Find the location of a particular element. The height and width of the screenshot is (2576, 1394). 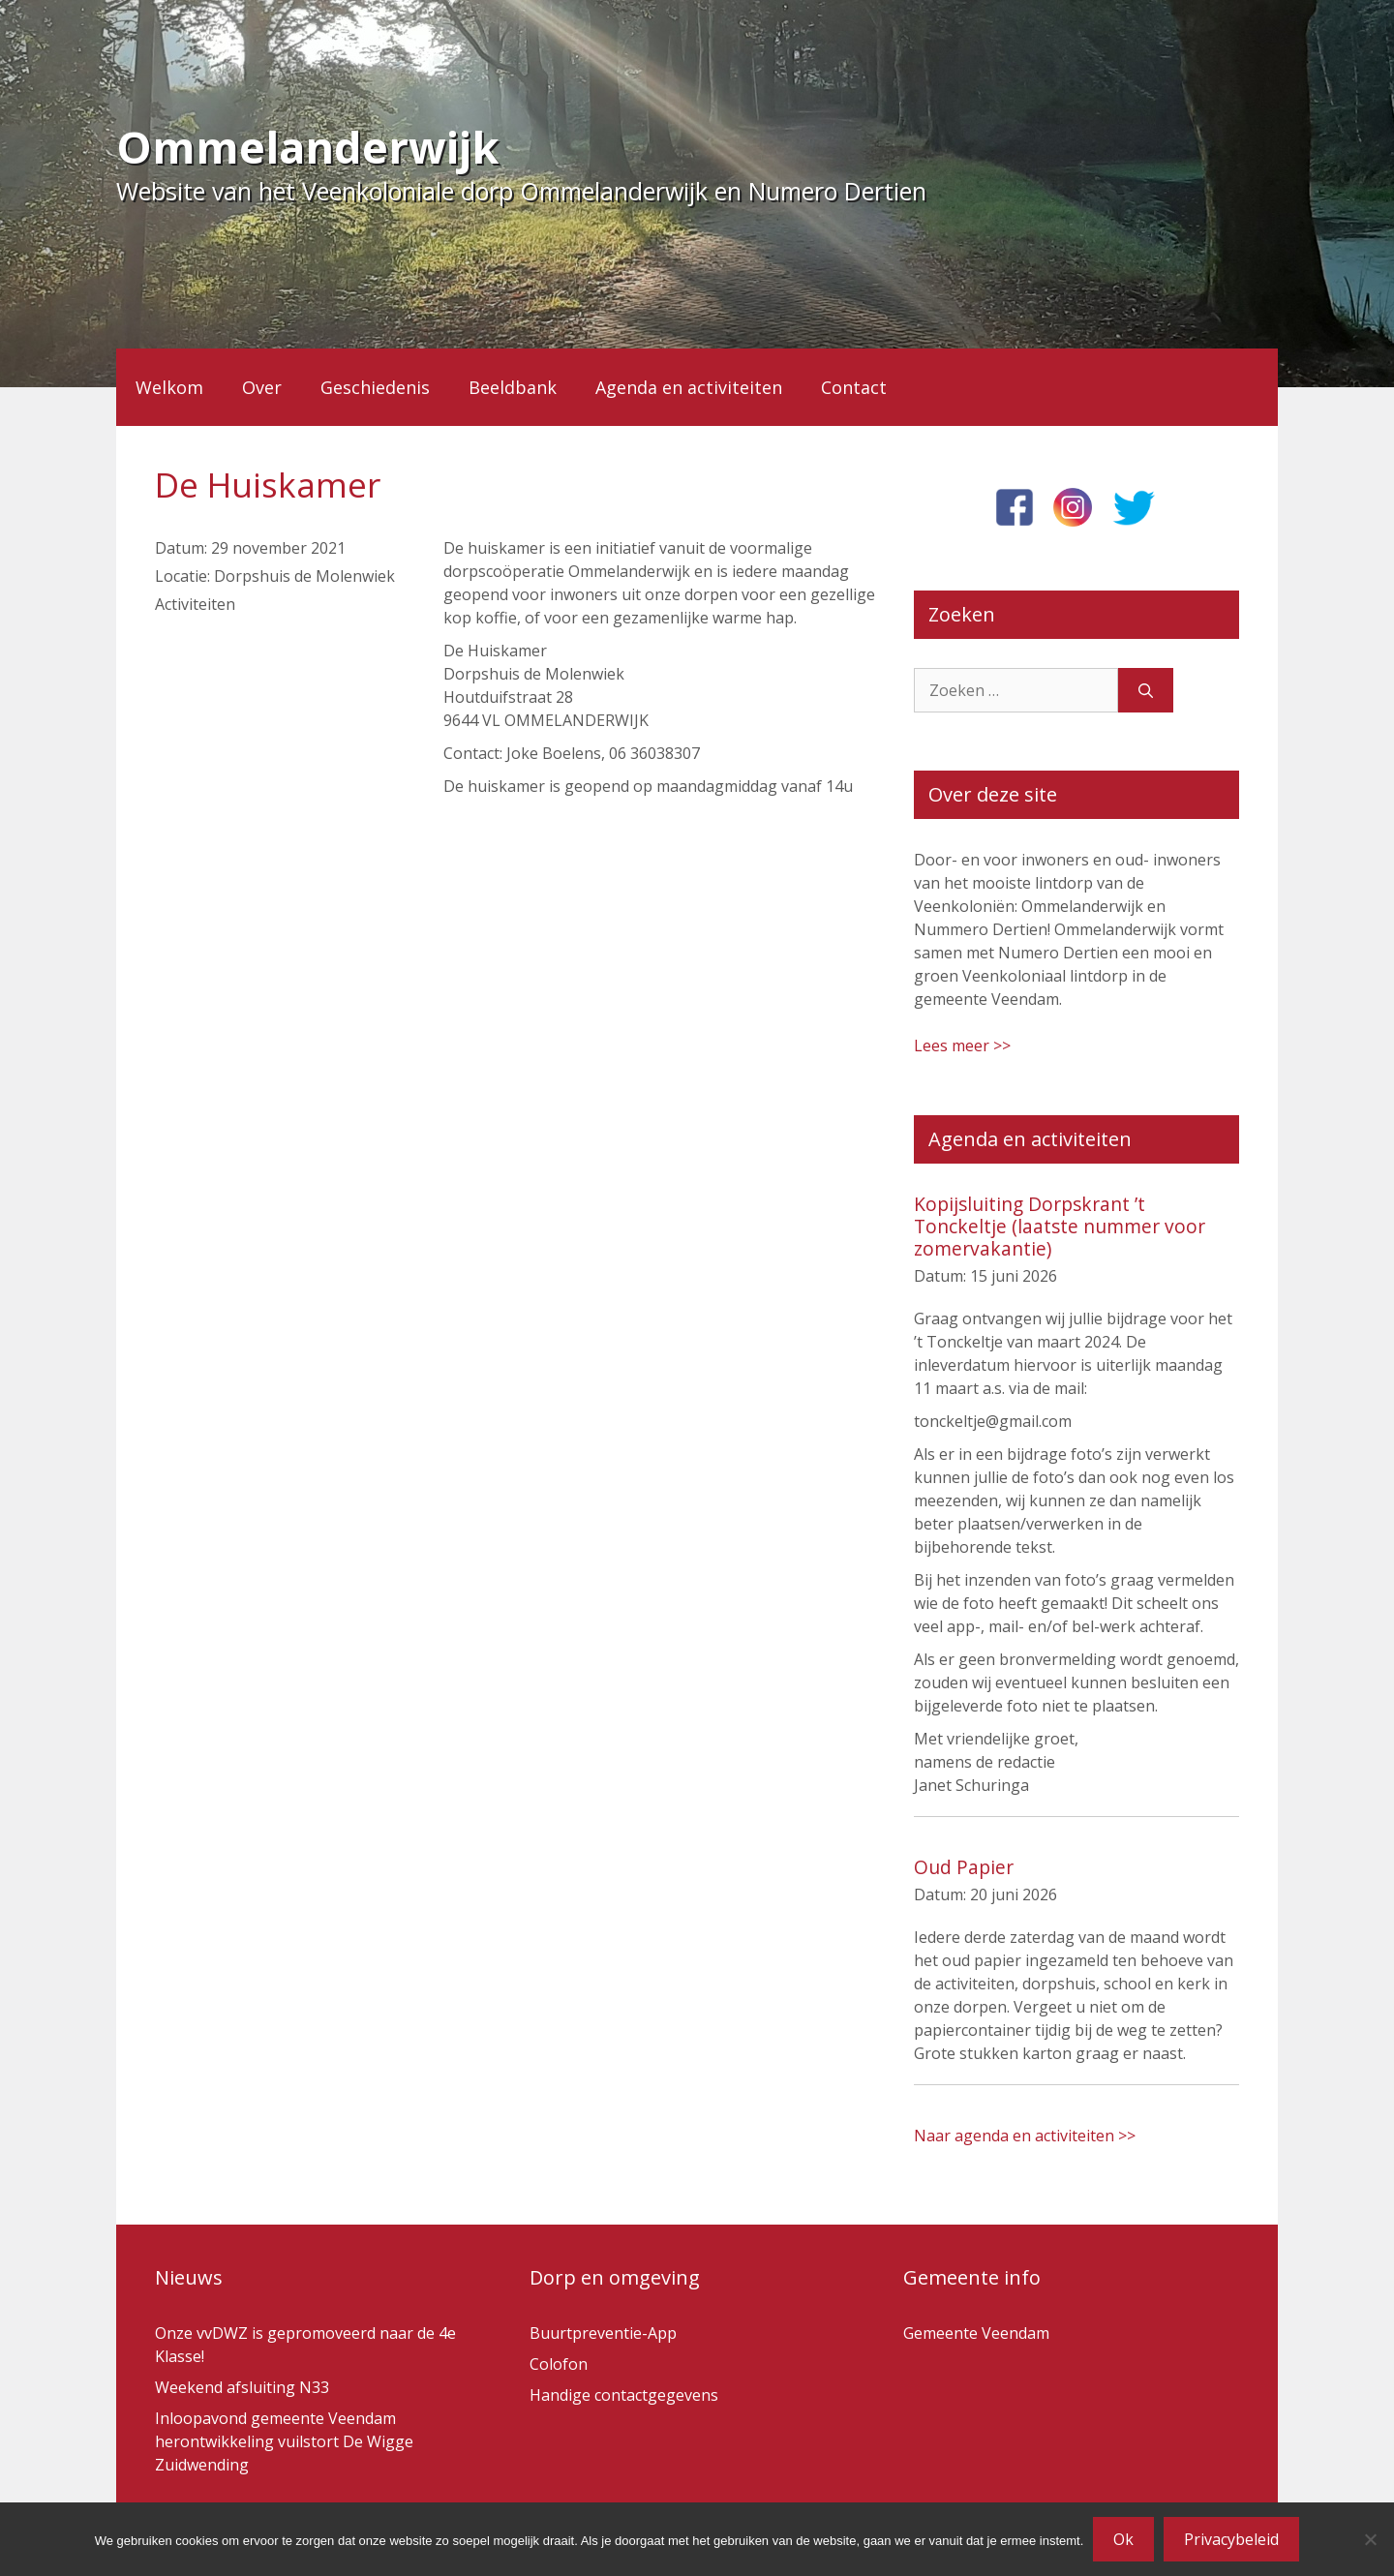

Ommelanderwijk is located at coordinates (308, 146).